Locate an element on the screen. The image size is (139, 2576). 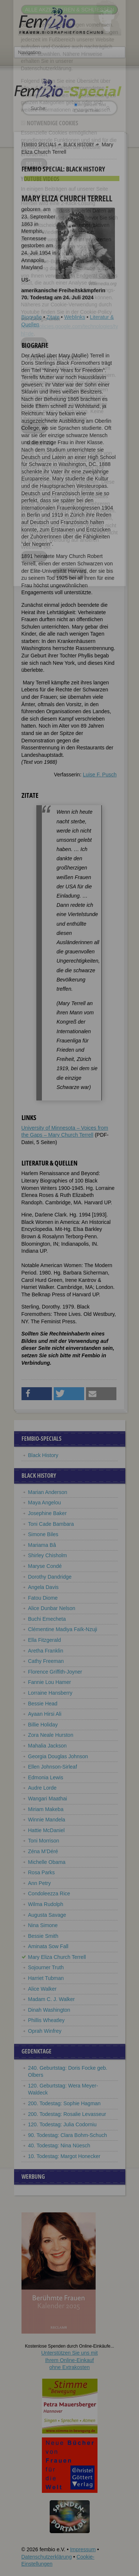
Winnie Mandela is located at coordinates (46, 1820).